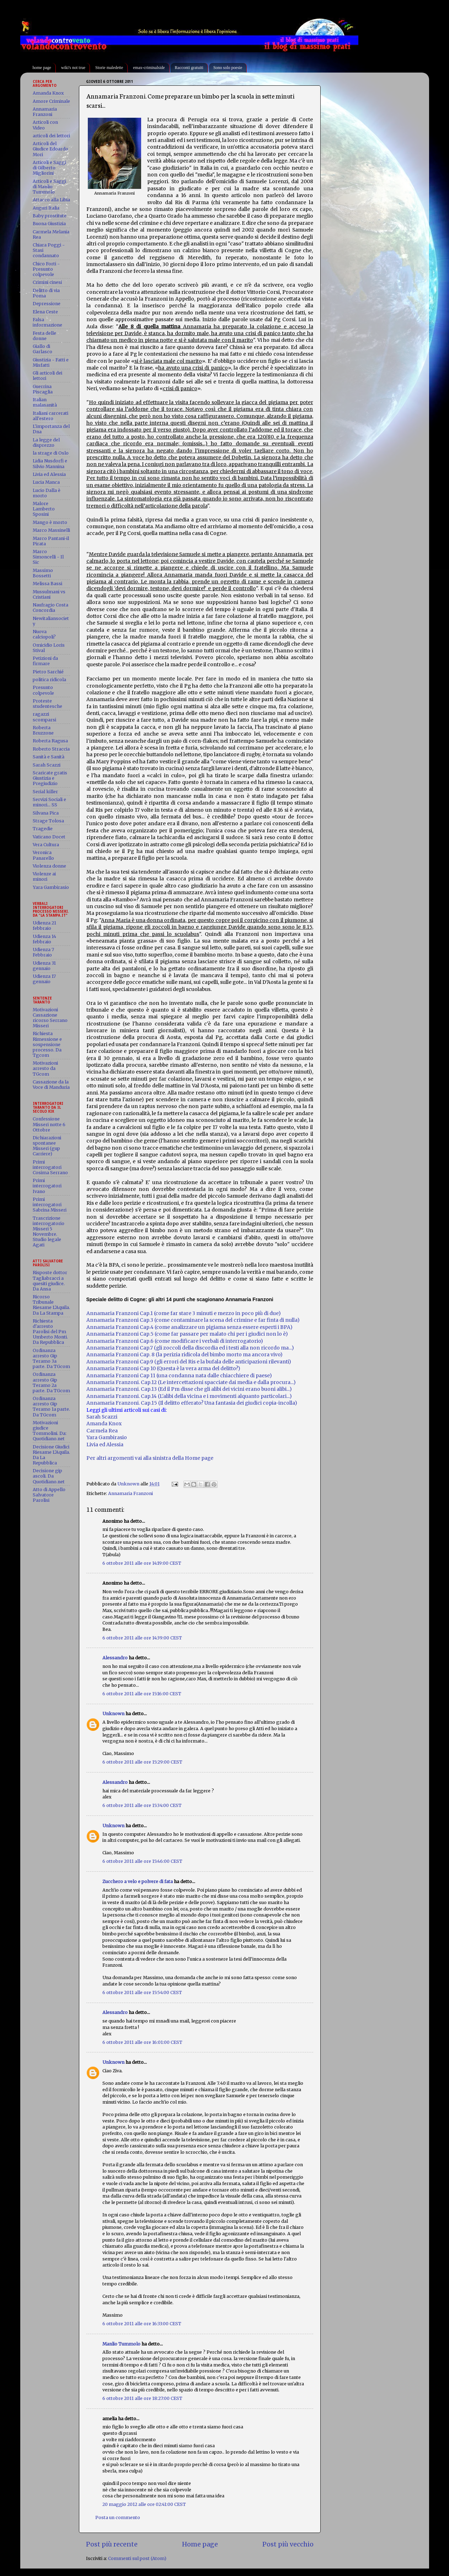  What do you see at coordinates (130, 1493) in the screenshot?
I see `Annamaria Franzoni` at bounding box center [130, 1493].